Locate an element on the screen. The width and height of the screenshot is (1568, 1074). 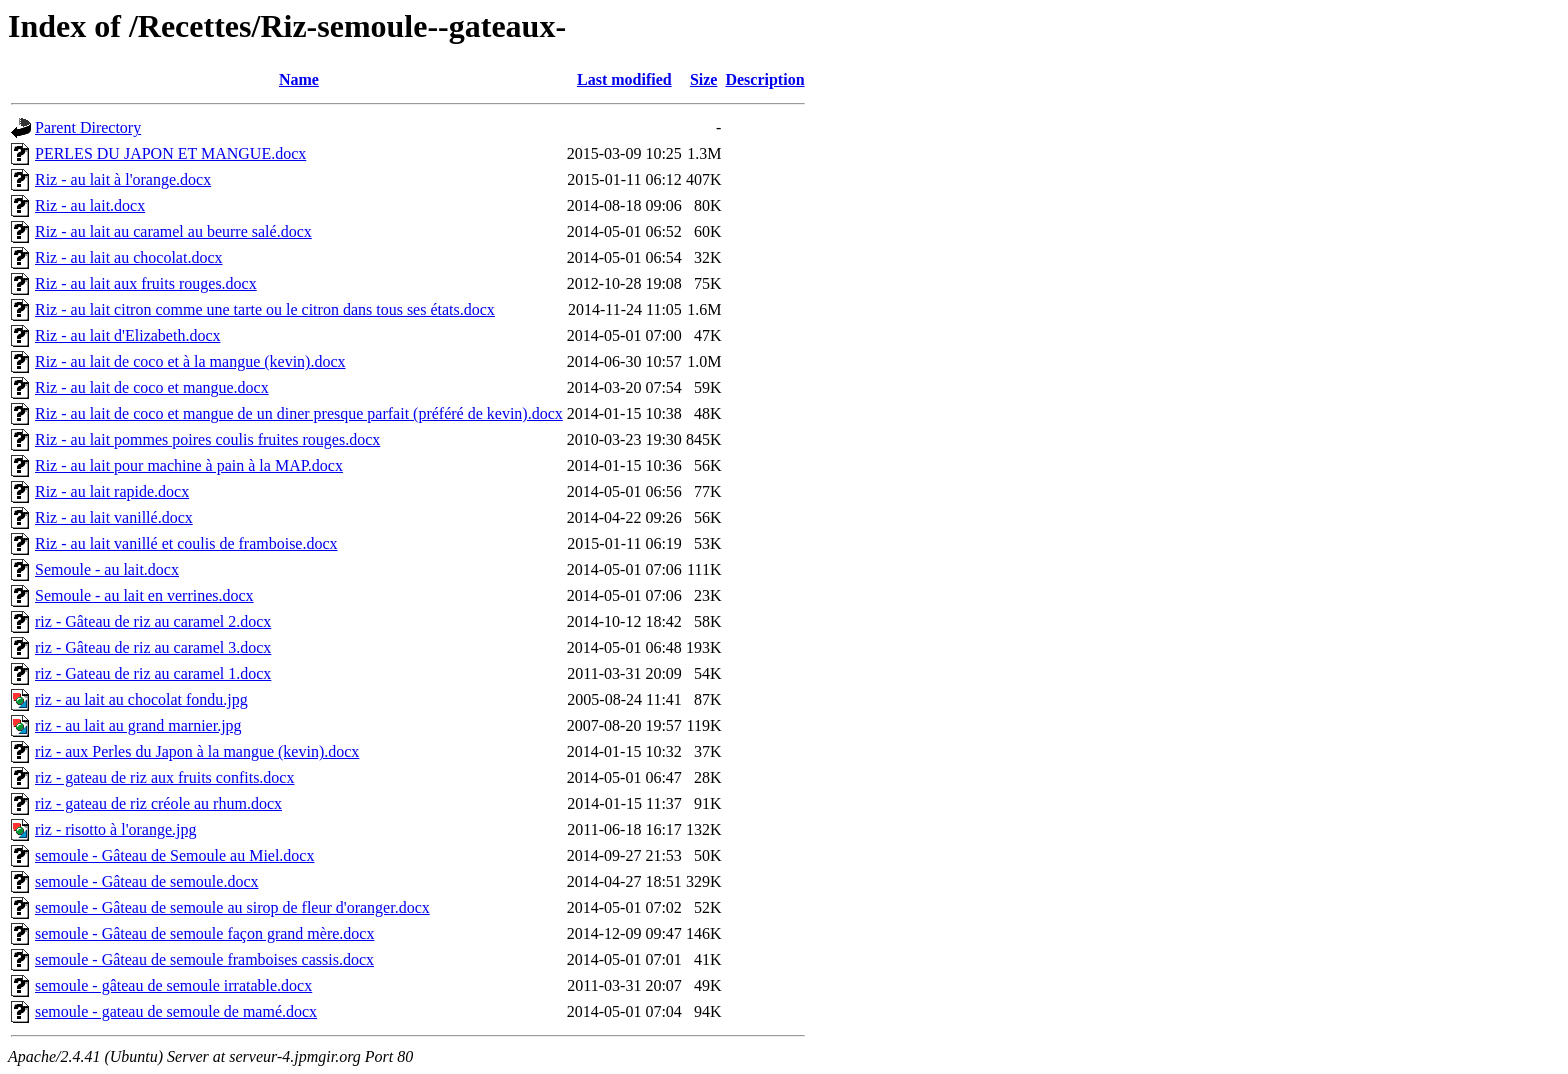
Riz - au lait pommes poires coulis fruites rouges.docx is located at coordinates (207, 439).